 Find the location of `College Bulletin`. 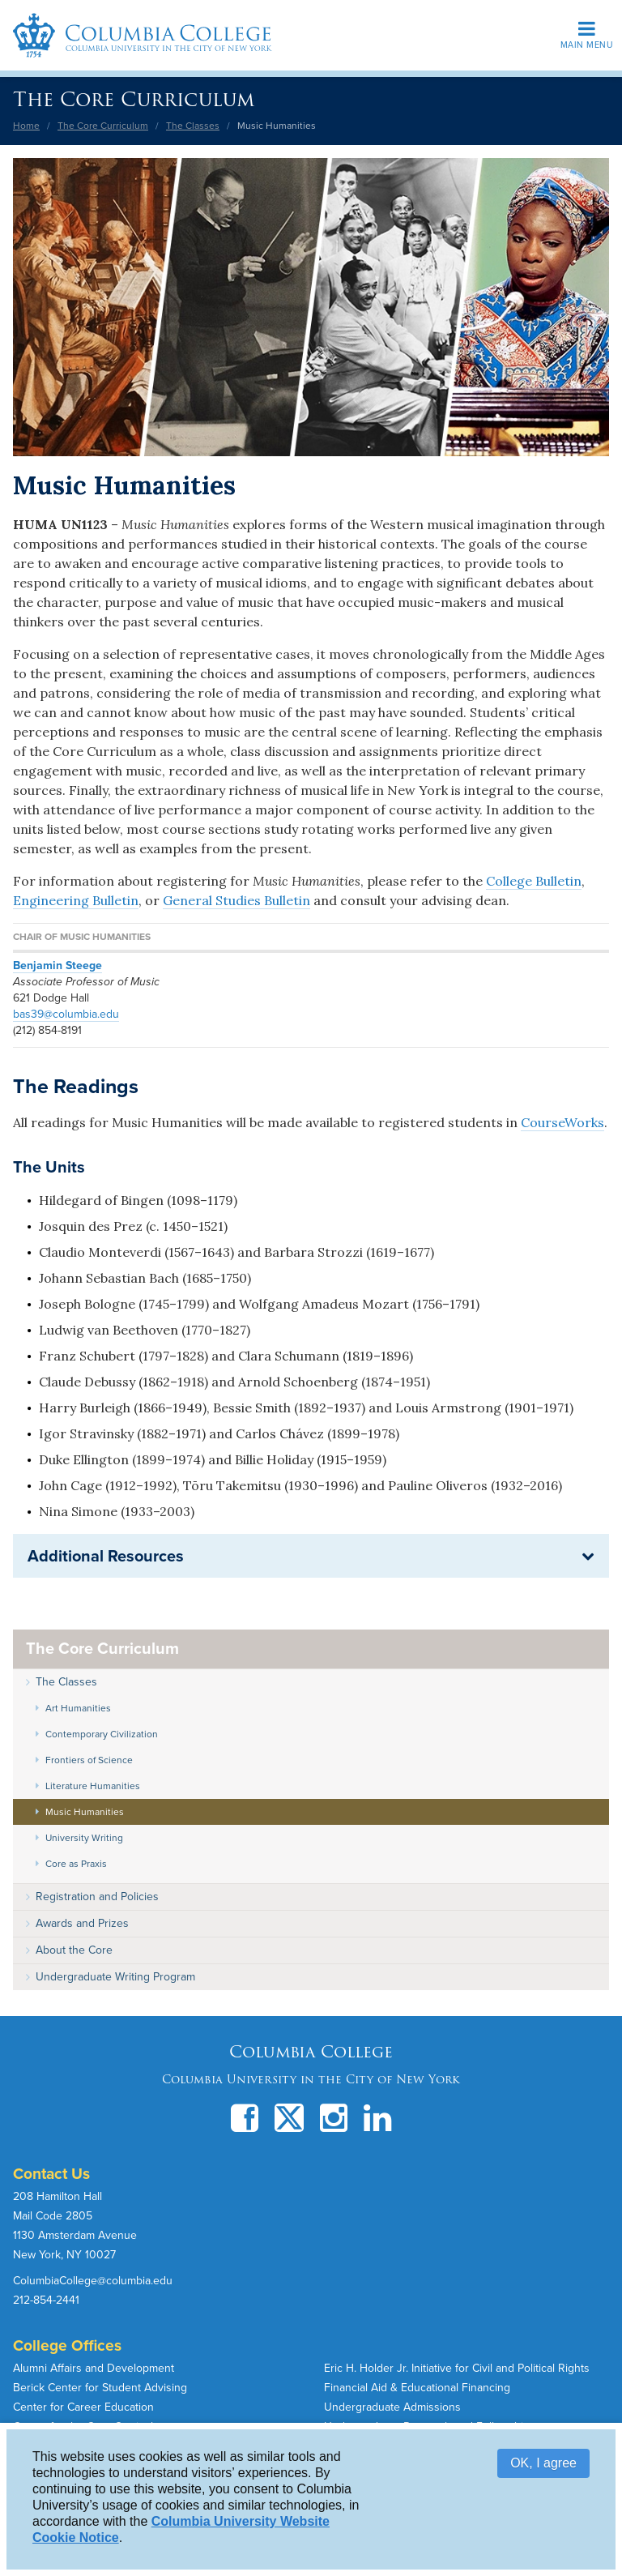

College Bulletin is located at coordinates (534, 881).